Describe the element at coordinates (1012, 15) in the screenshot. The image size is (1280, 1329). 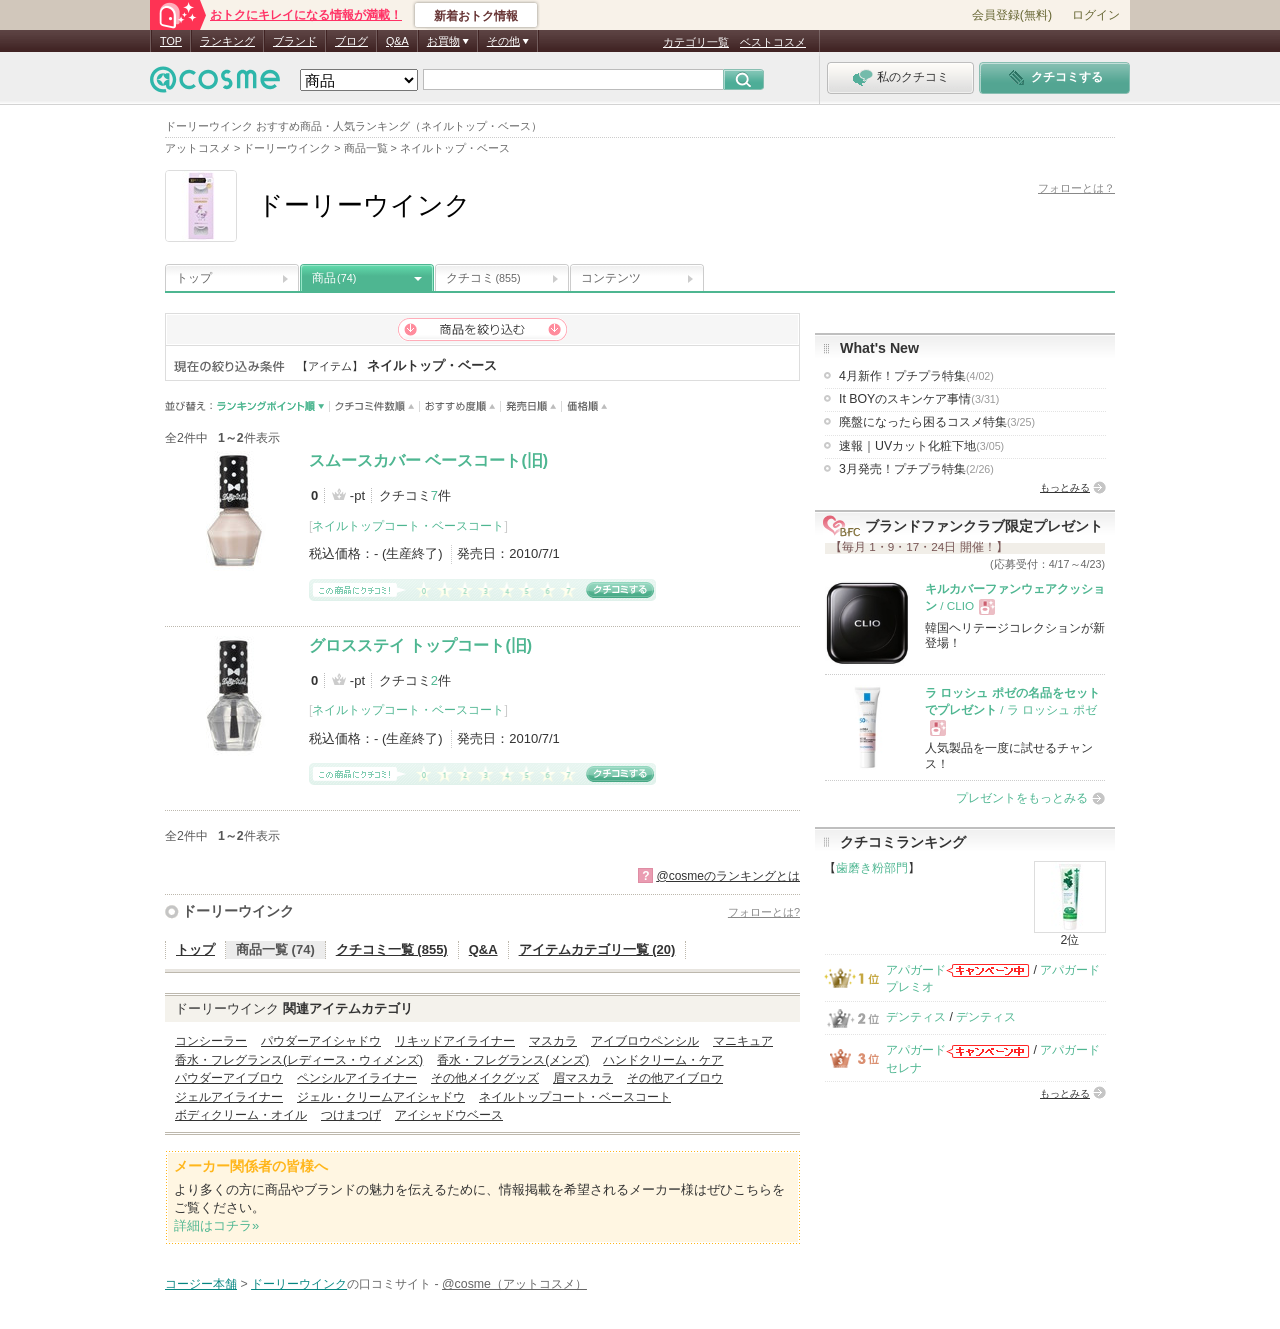
I see `会員登録(無料)` at that location.